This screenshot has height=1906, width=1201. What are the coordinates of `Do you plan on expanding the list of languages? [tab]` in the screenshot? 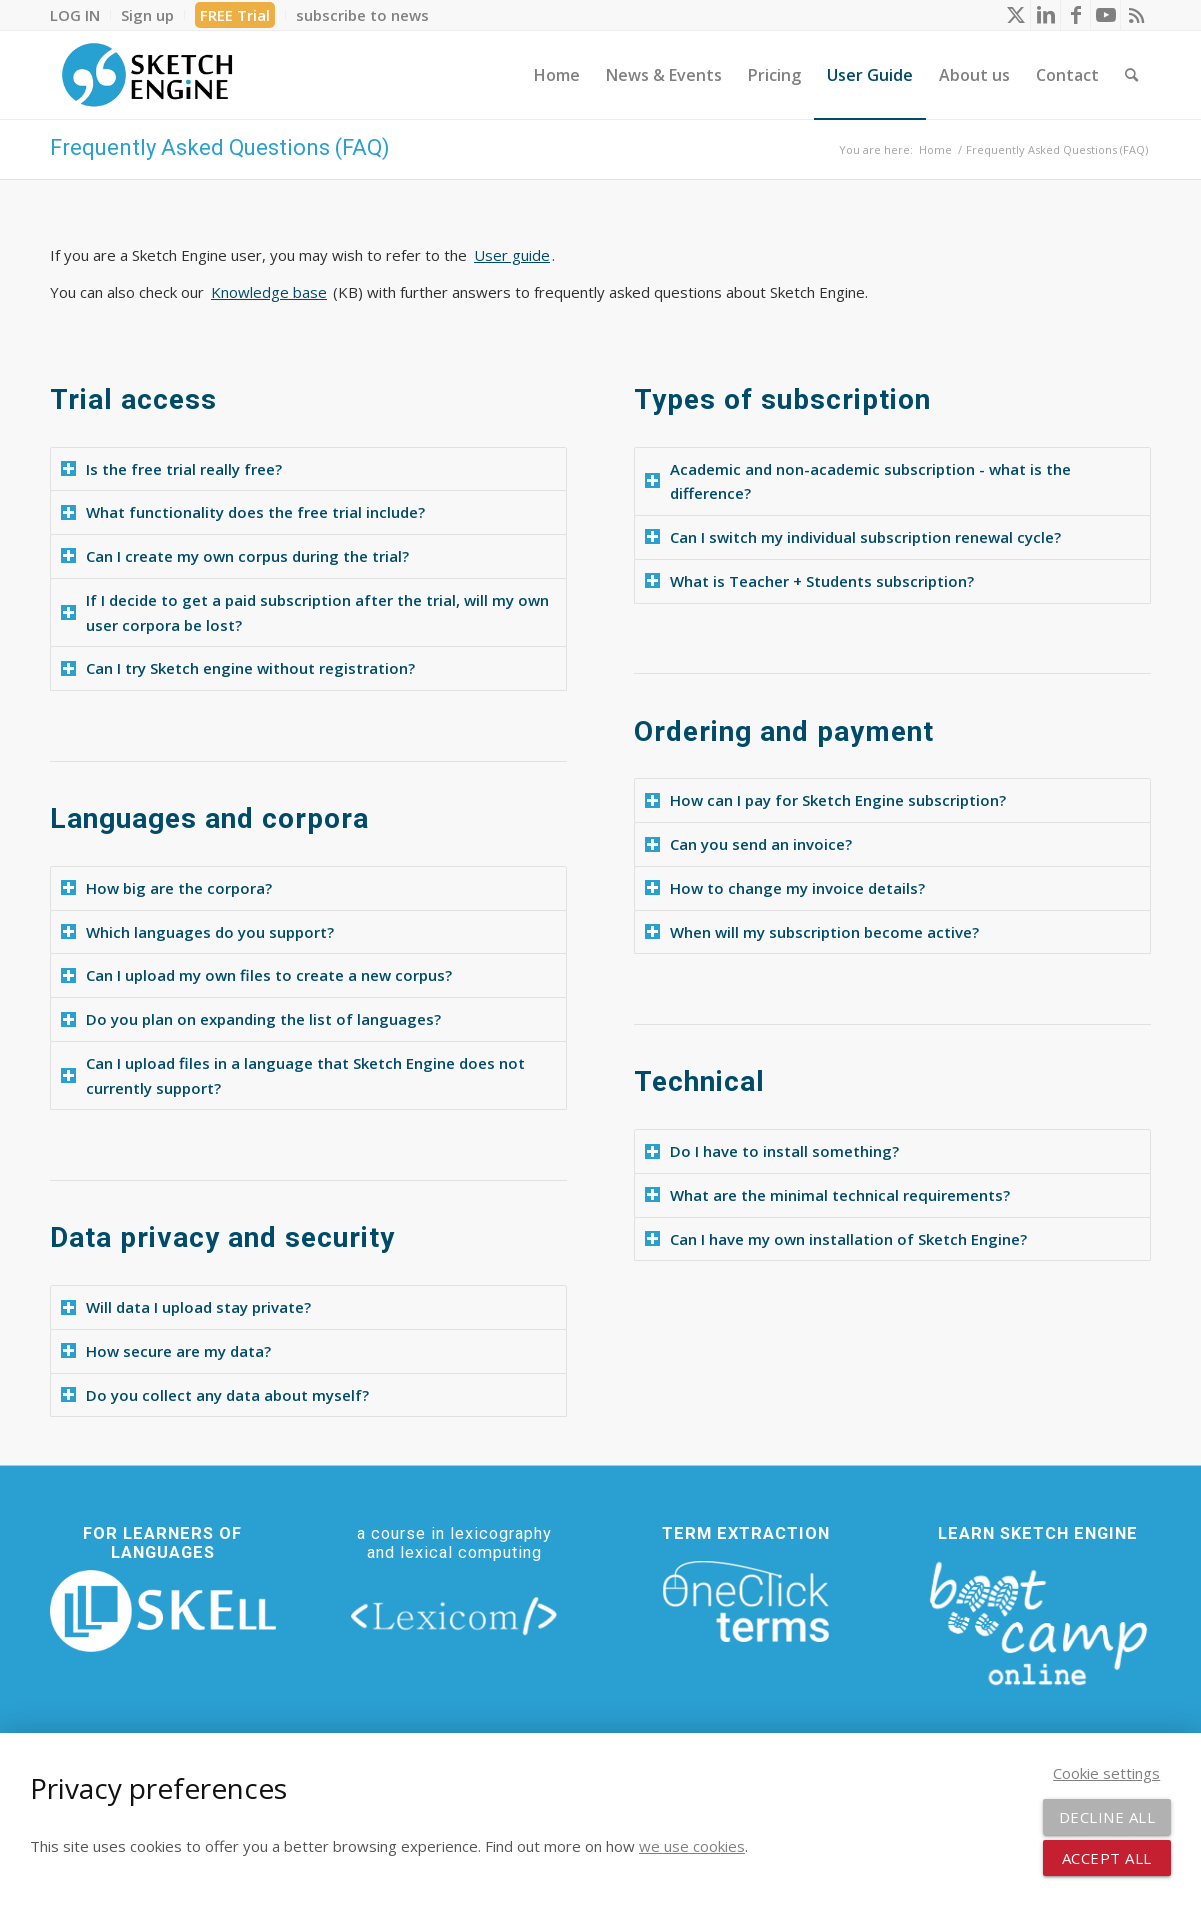 It's located at (251, 1019).